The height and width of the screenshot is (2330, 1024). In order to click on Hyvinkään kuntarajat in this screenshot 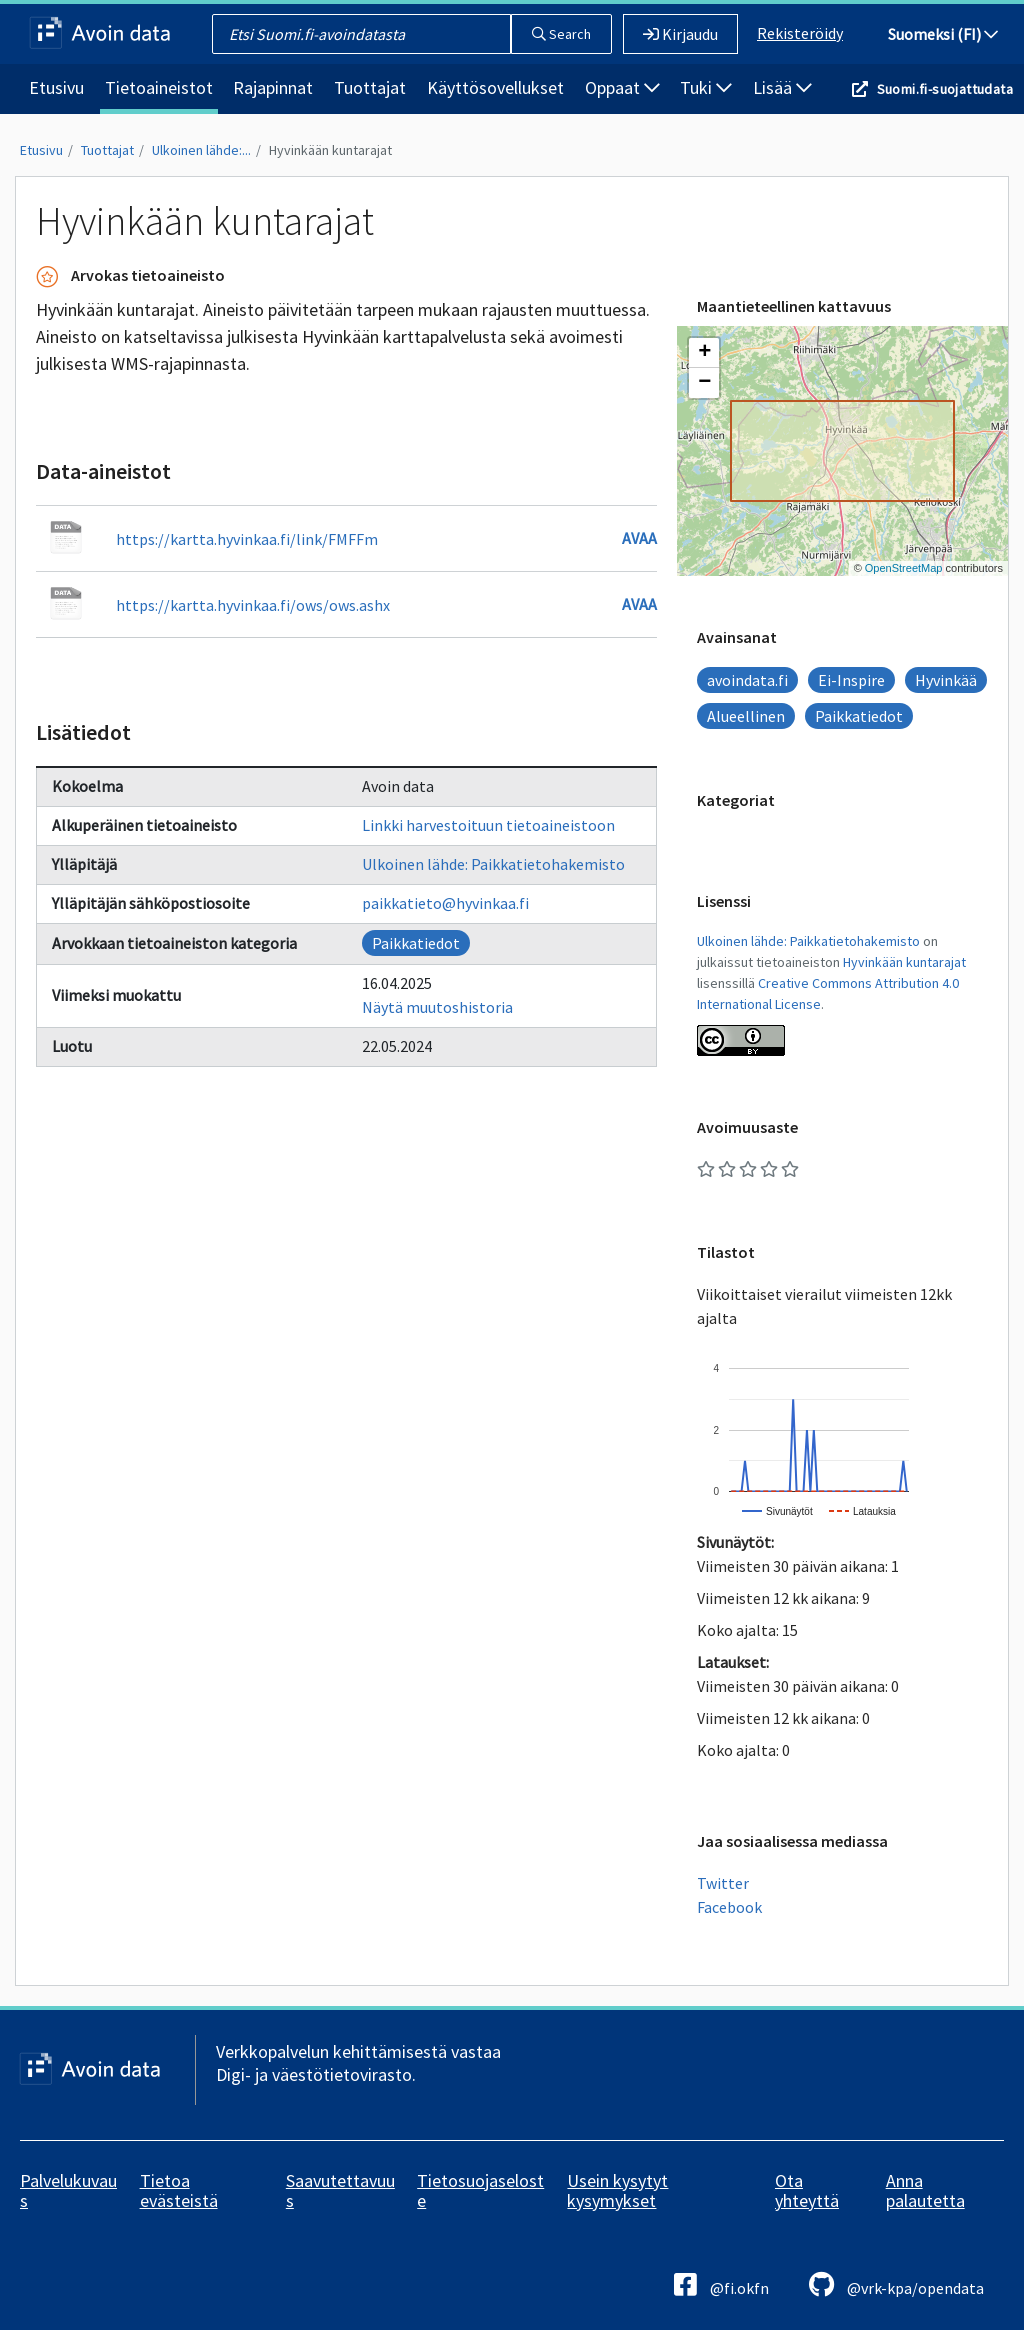, I will do `click(330, 150)`.